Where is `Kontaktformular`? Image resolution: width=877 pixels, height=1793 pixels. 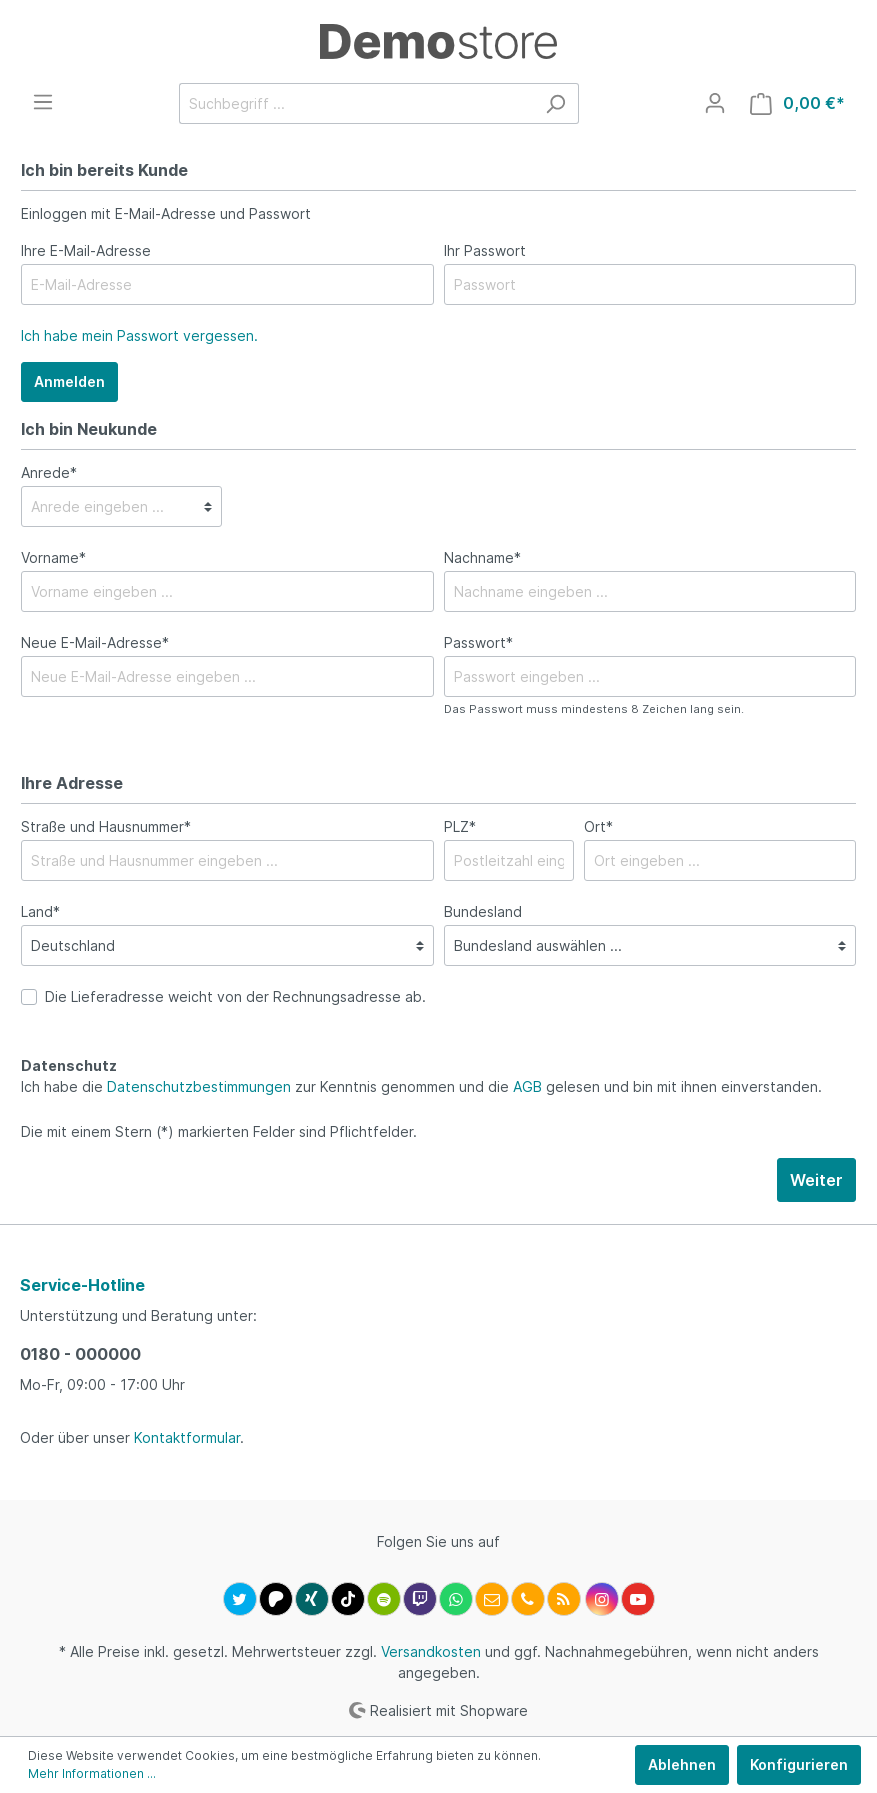
Kontaktformular is located at coordinates (187, 1437).